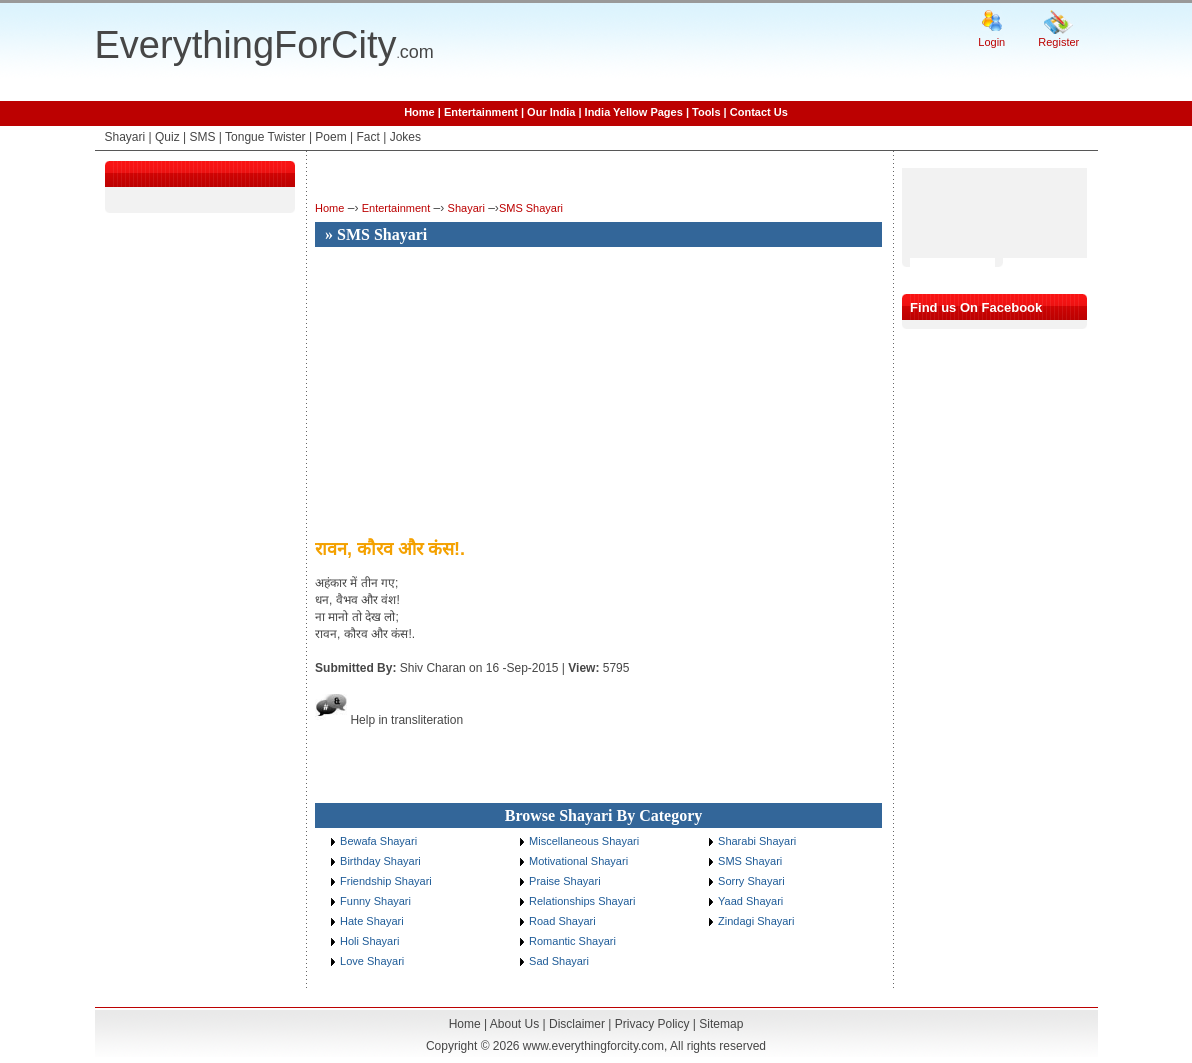  Describe the element at coordinates (514, 1024) in the screenshot. I see `About Us` at that location.